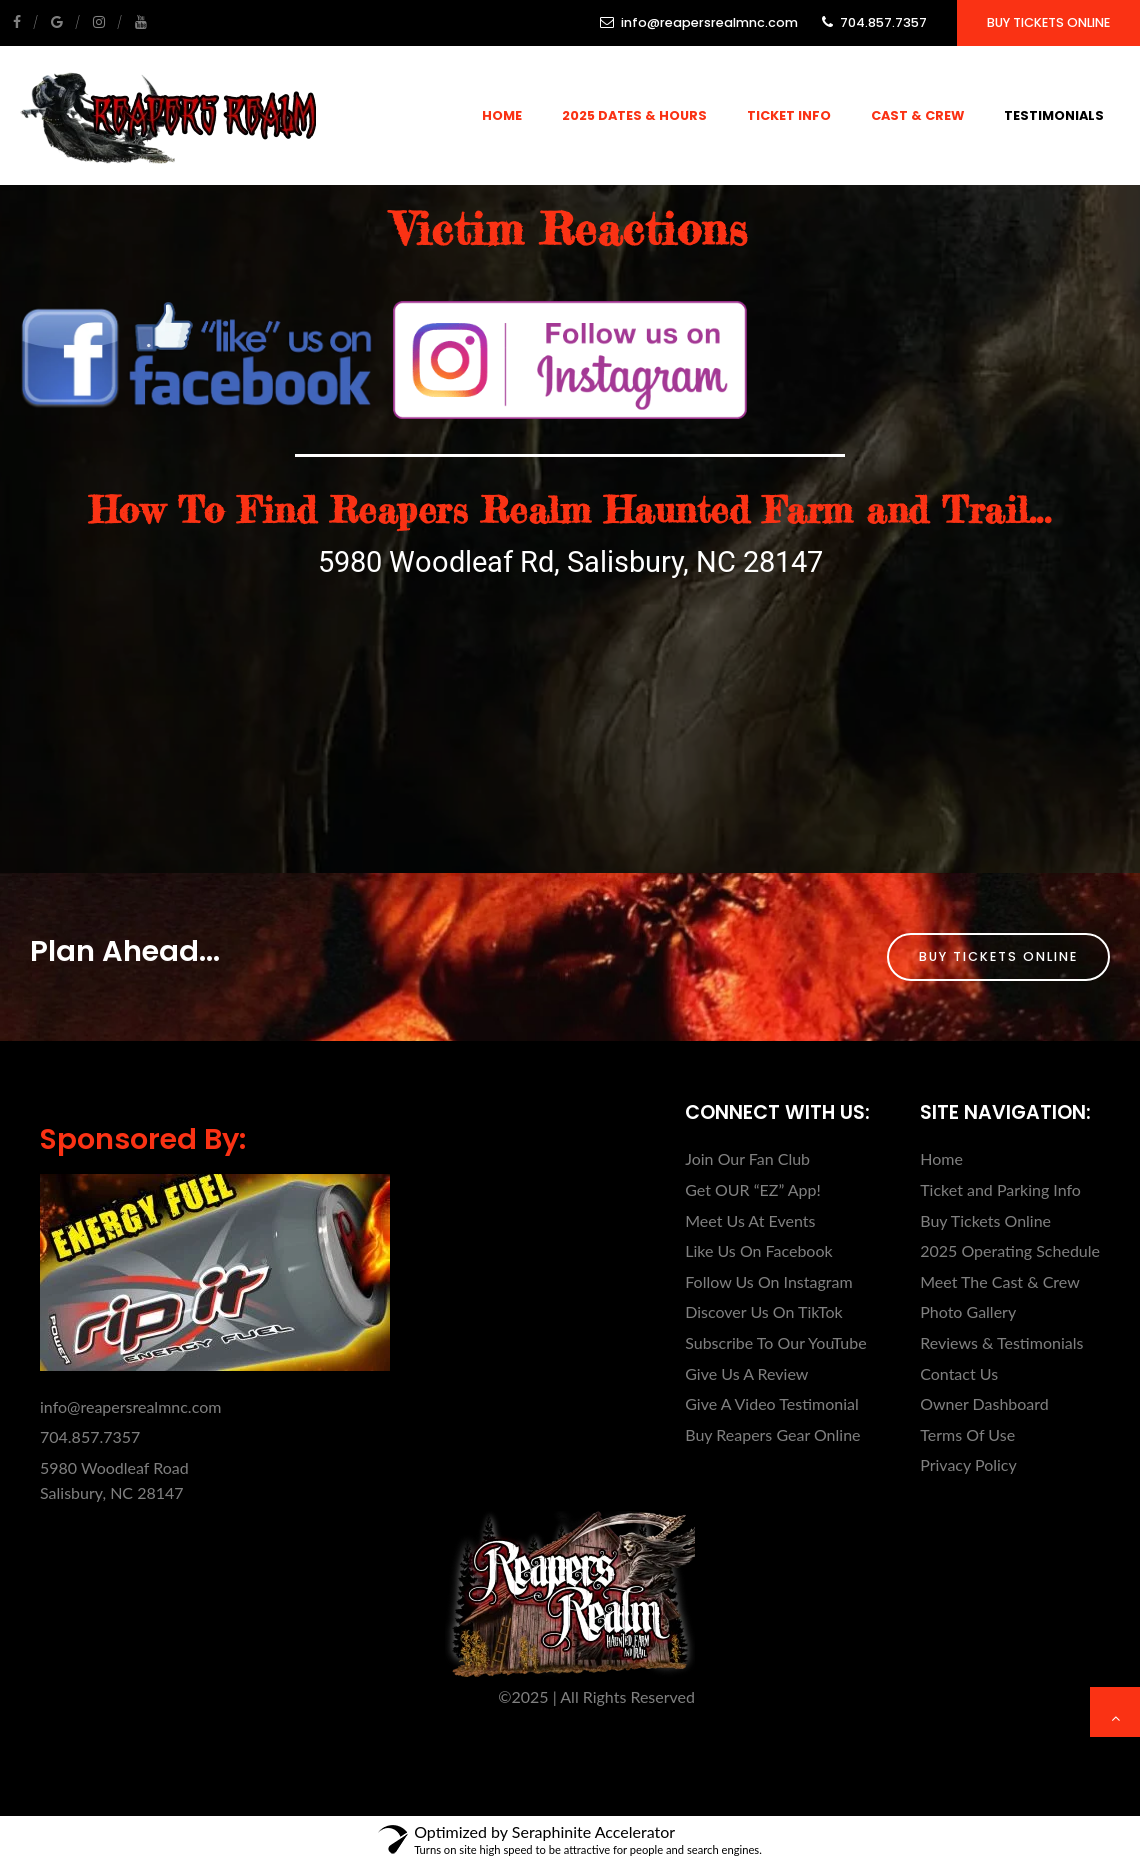 The width and height of the screenshot is (1140, 1864). Describe the element at coordinates (968, 1464) in the screenshot. I see `Privacy Policy` at that location.